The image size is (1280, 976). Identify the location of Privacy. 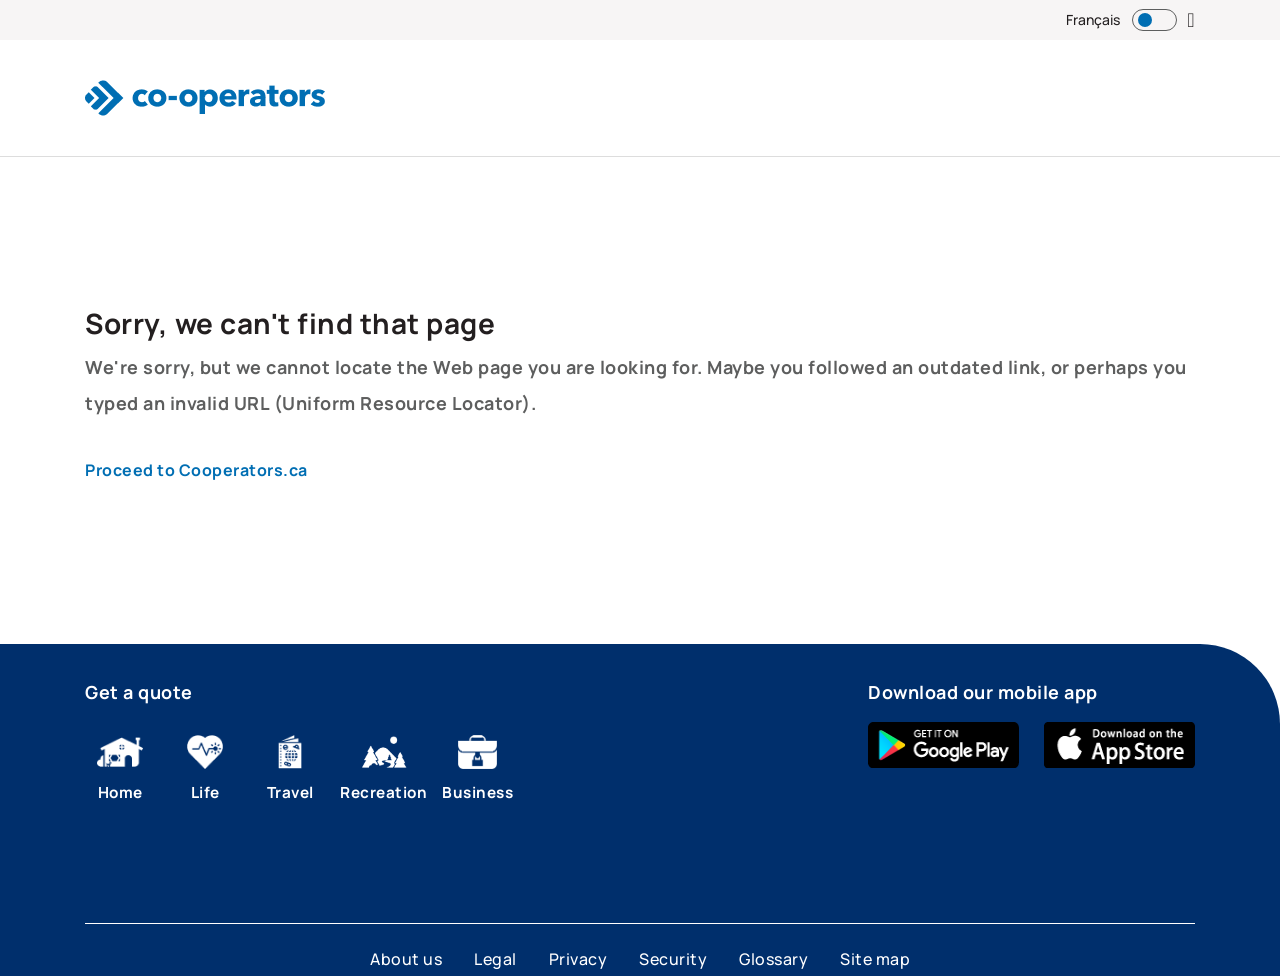
(578, 959).